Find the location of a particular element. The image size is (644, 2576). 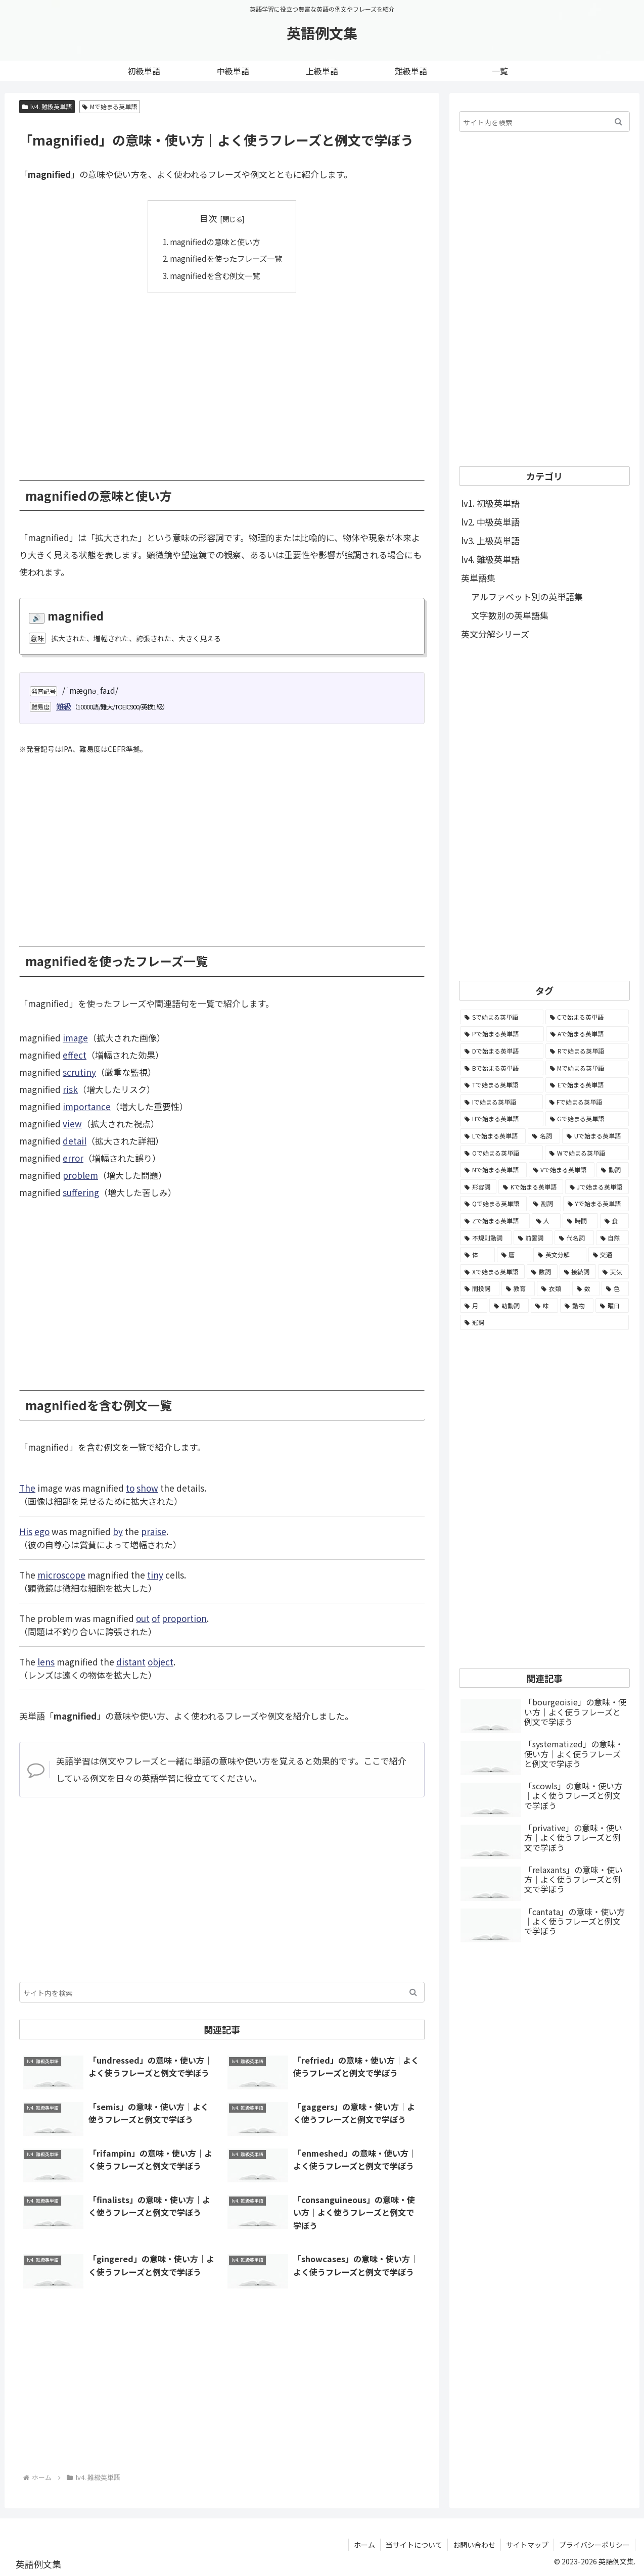

[Sで始まる英単語 (8,861個の項目)] is located at coordinates (501, 1017).